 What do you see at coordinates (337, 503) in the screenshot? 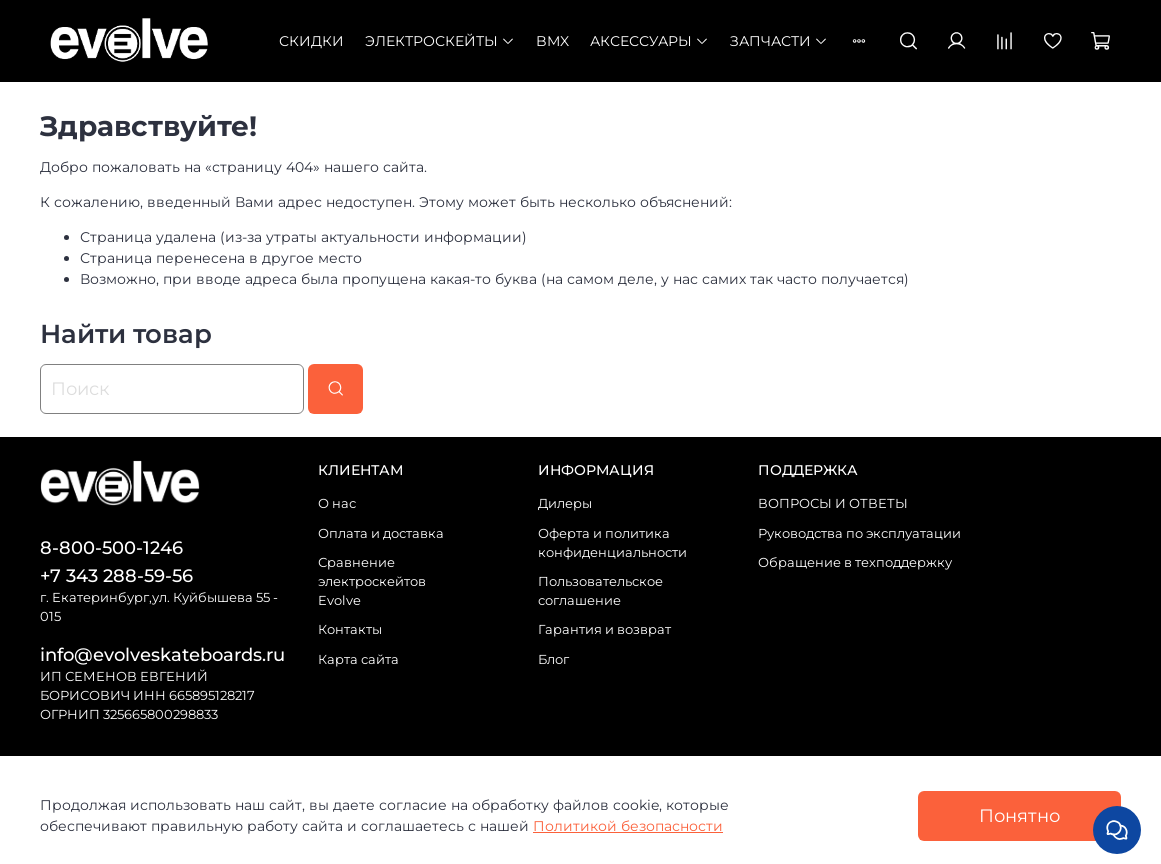
I see `О нас` at bounding box center [337, 503].